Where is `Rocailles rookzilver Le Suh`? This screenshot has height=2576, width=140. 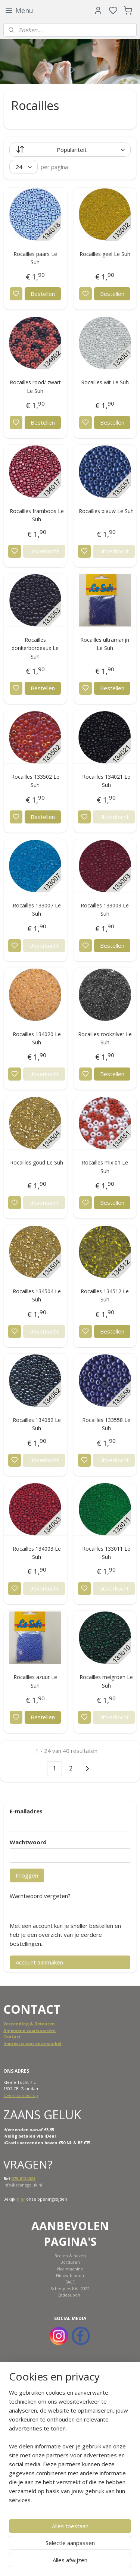
Rocailles rookzilver Le Suh is located at coordinates (105, 1038).